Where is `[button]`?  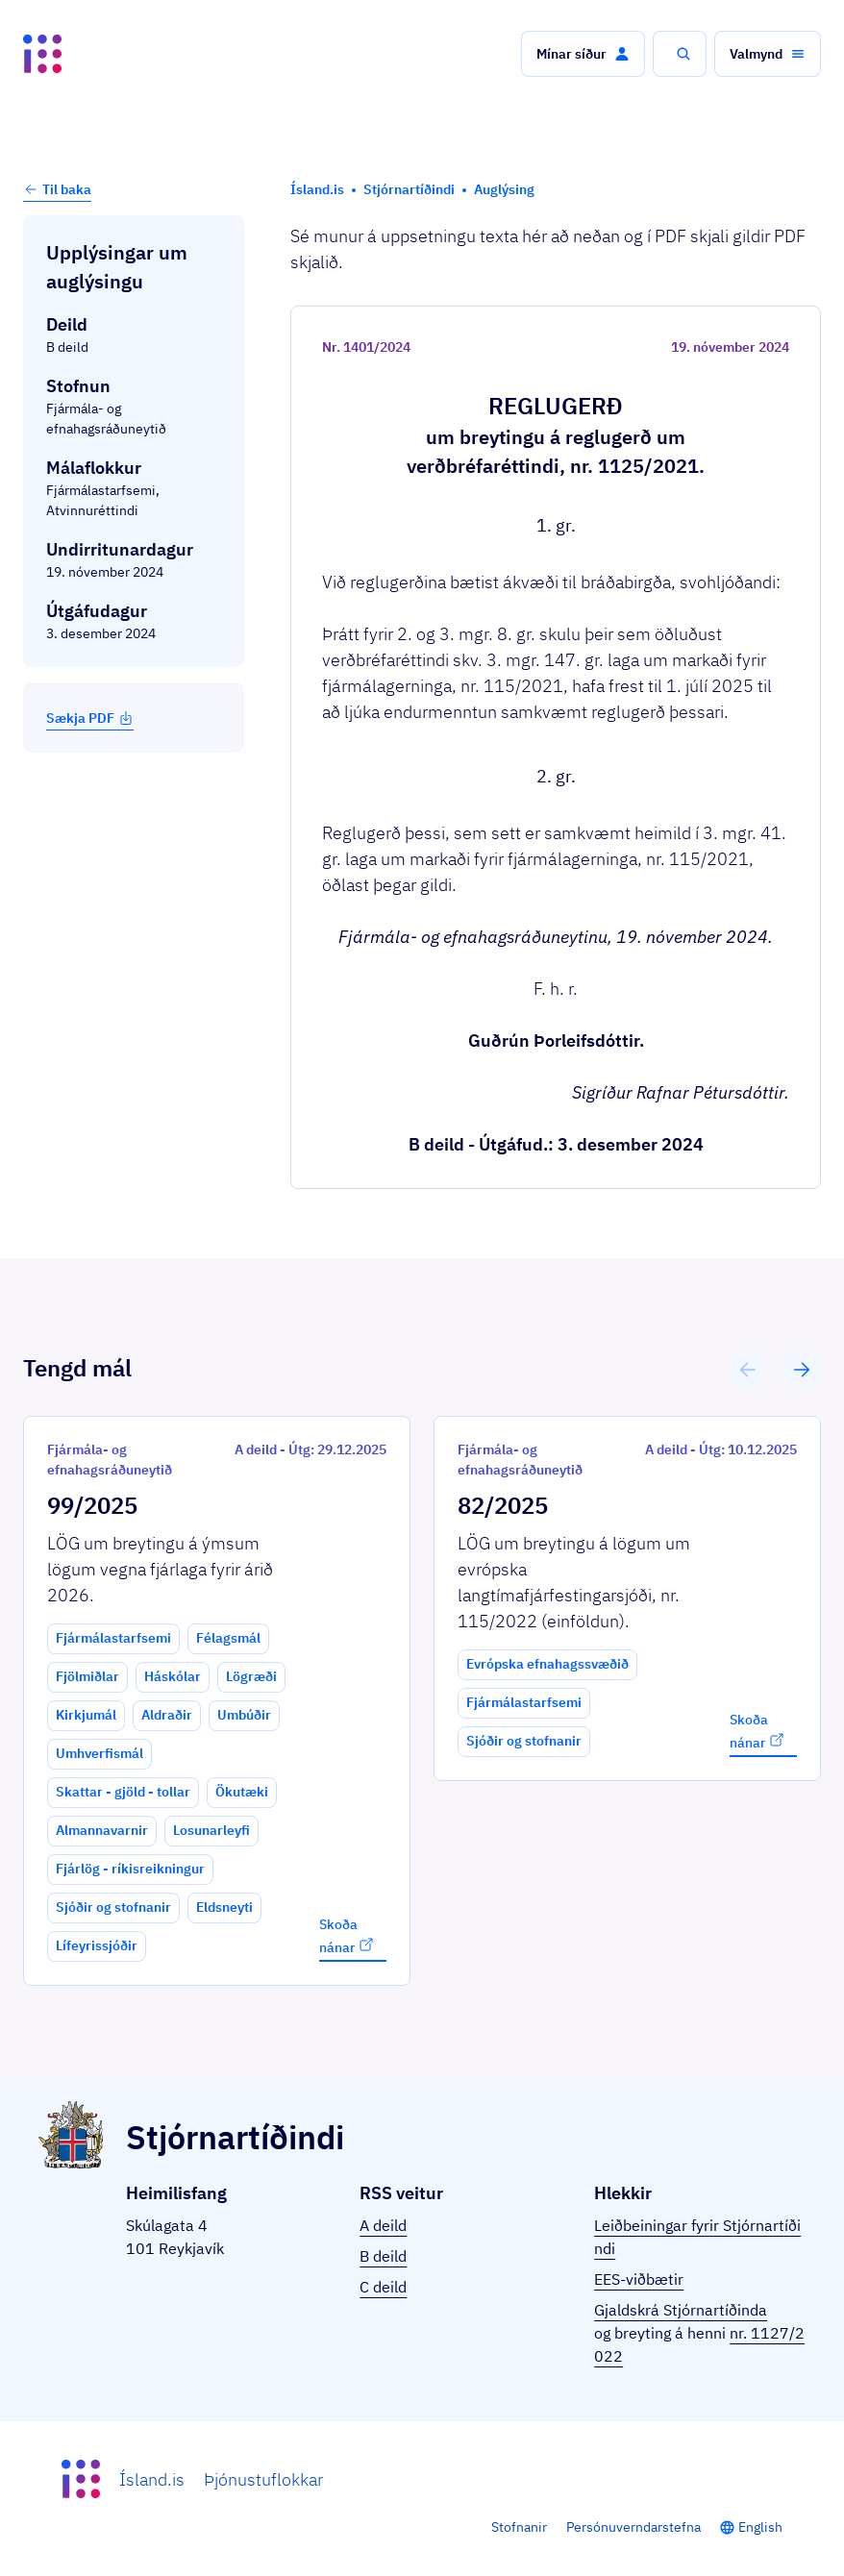
[button] is located at coordinates (583, 54).